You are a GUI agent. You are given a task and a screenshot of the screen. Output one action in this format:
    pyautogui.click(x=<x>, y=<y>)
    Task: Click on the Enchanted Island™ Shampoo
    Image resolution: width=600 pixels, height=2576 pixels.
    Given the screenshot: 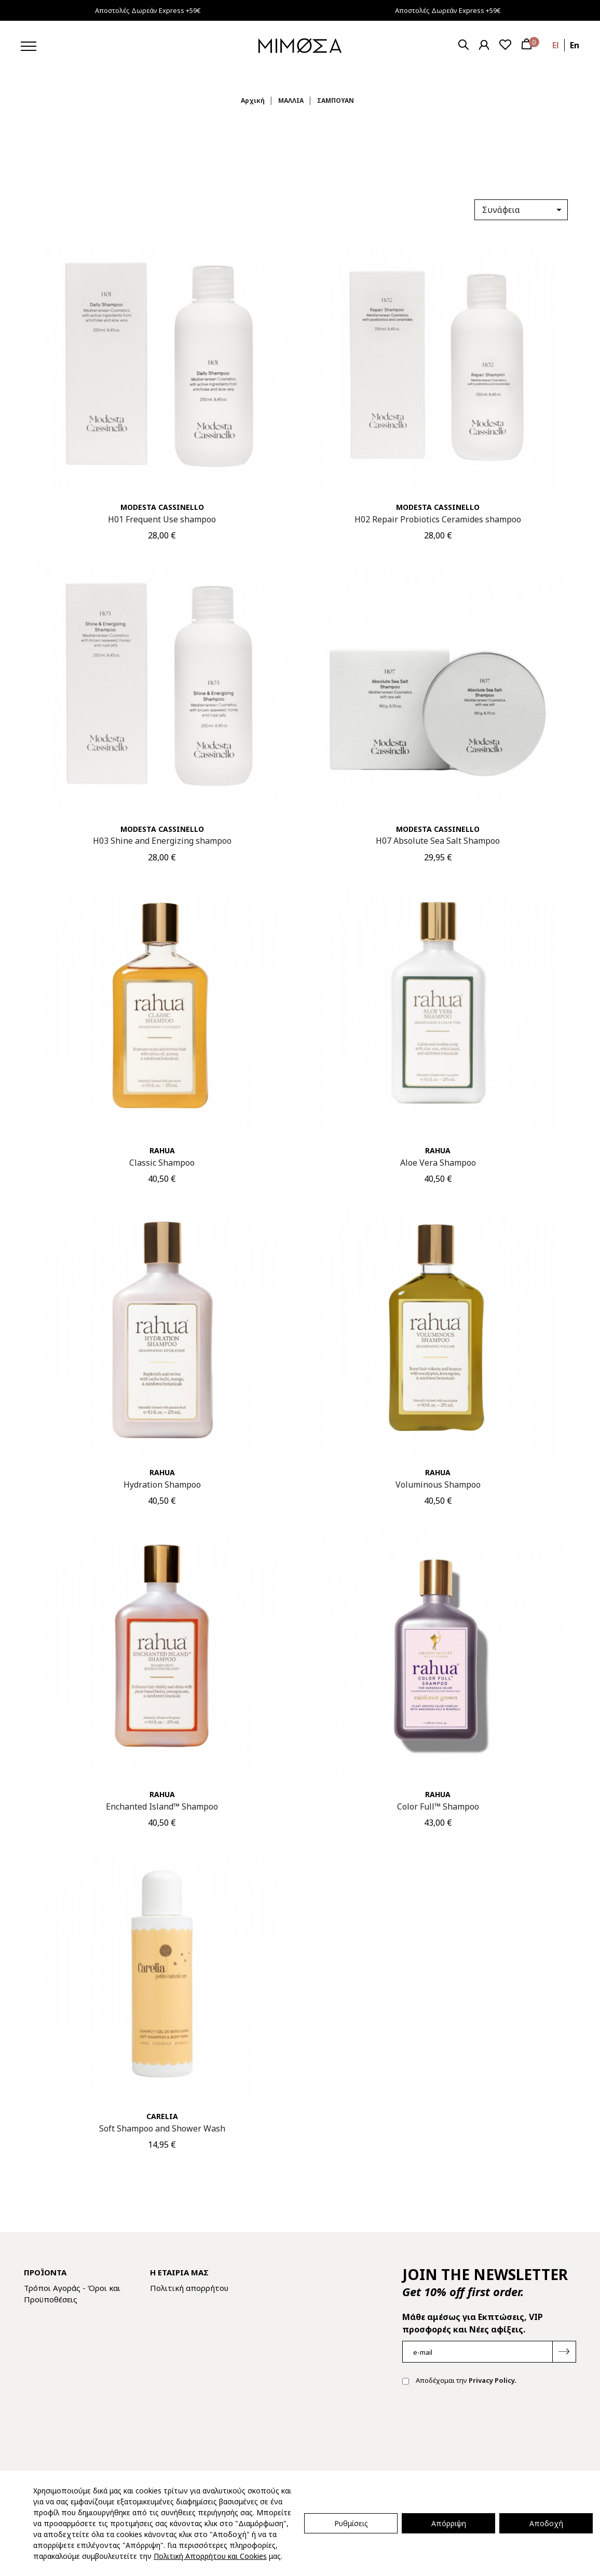 What is the action you would take?
    pyautogui.click(x=162, y=1806)
    